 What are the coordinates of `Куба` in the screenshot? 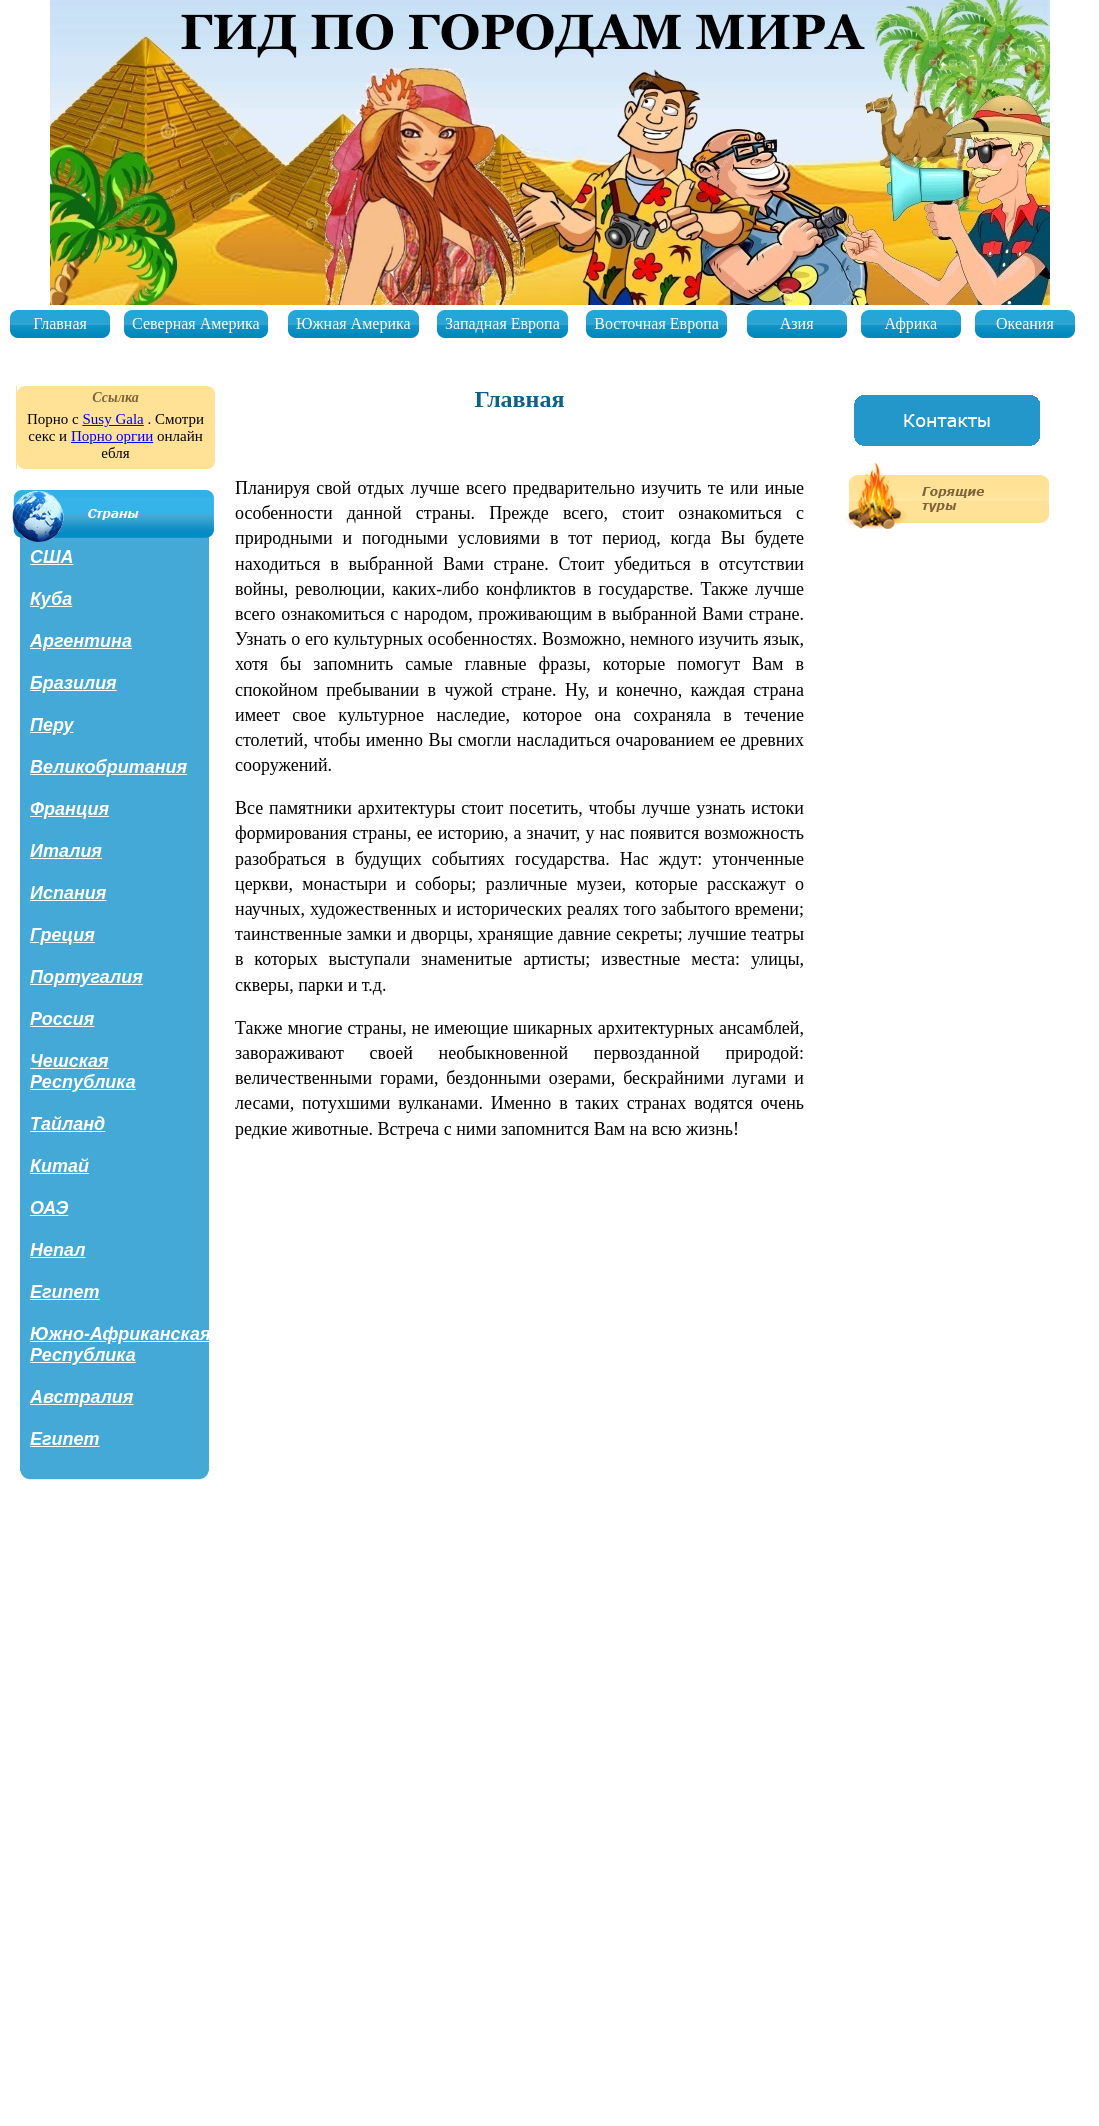 It's located at (51, 599).